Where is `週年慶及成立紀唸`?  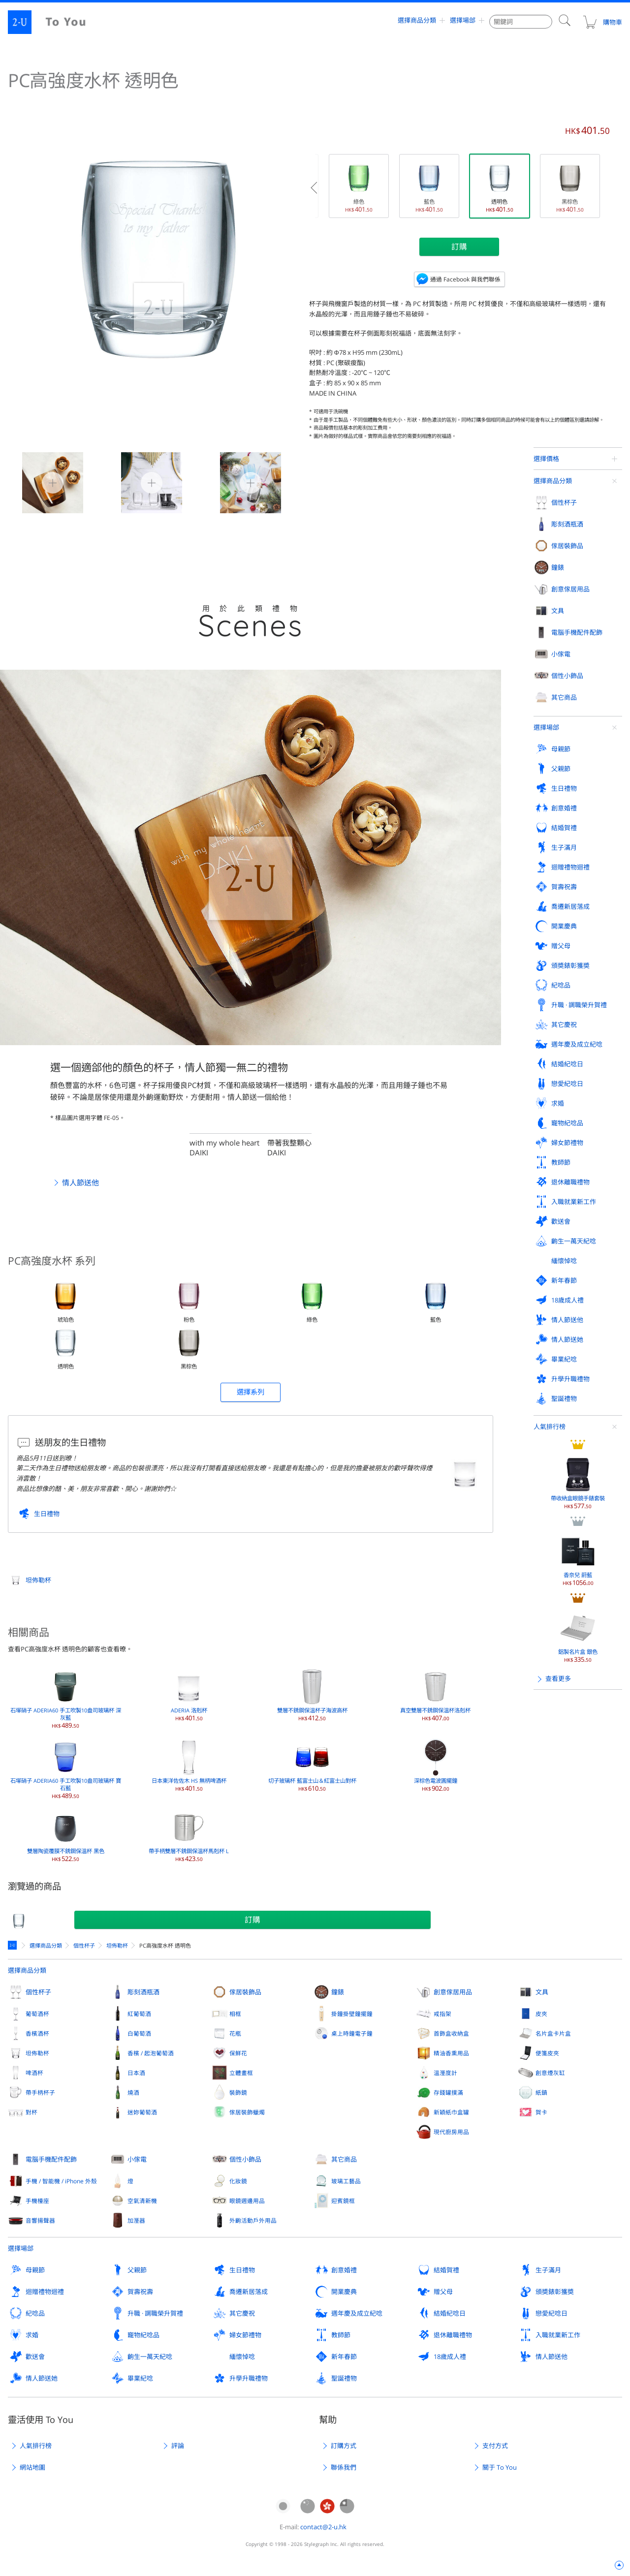 週年慶及成立紀唸 is located at coordinates (356, 2313).